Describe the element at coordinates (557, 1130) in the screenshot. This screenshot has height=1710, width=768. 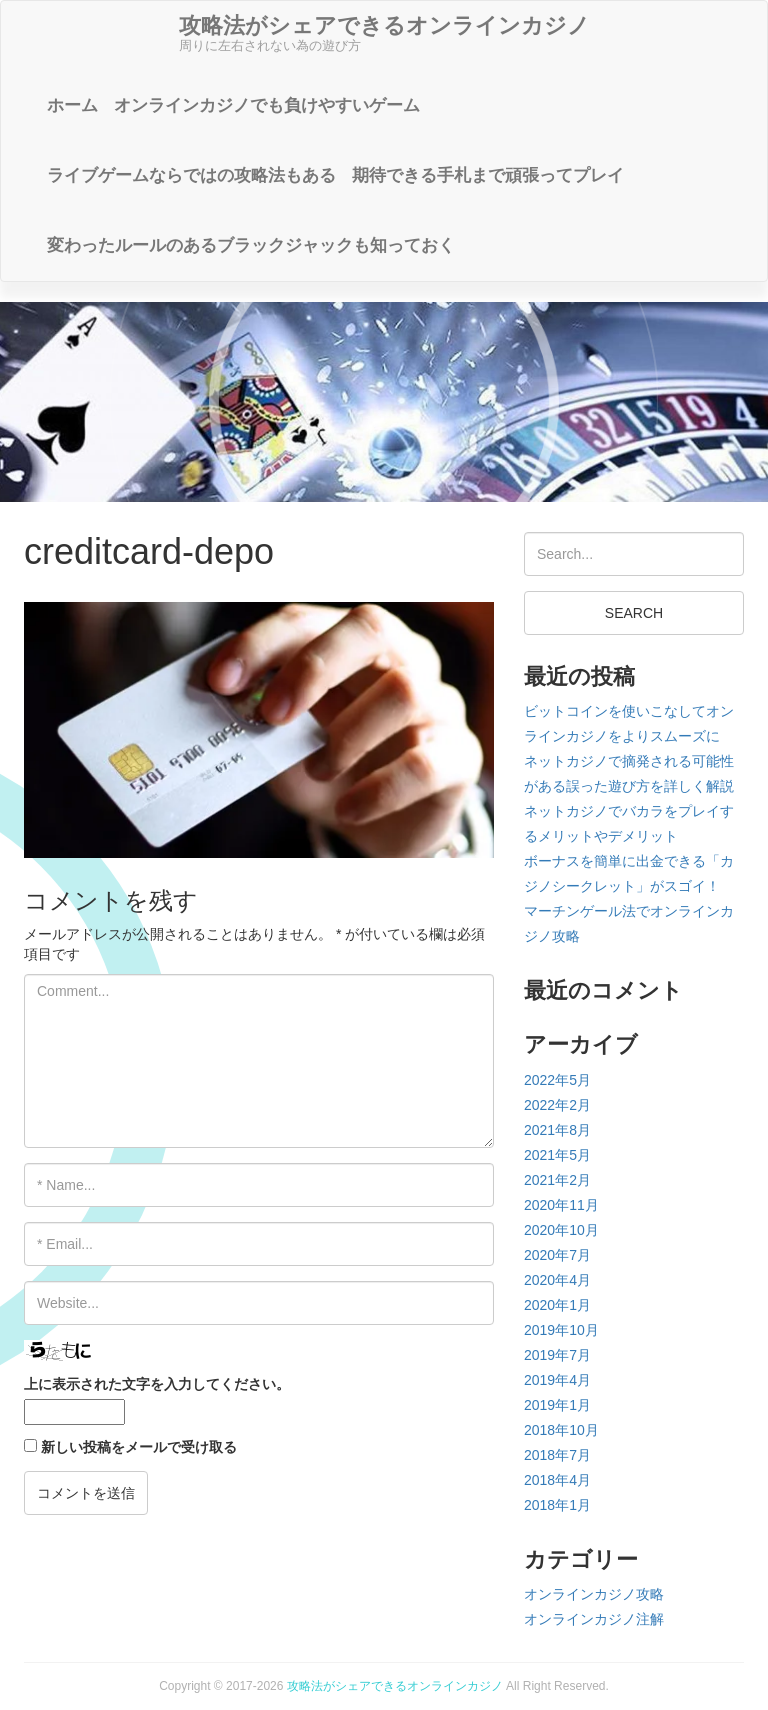
I see `2021年8月` at that location.